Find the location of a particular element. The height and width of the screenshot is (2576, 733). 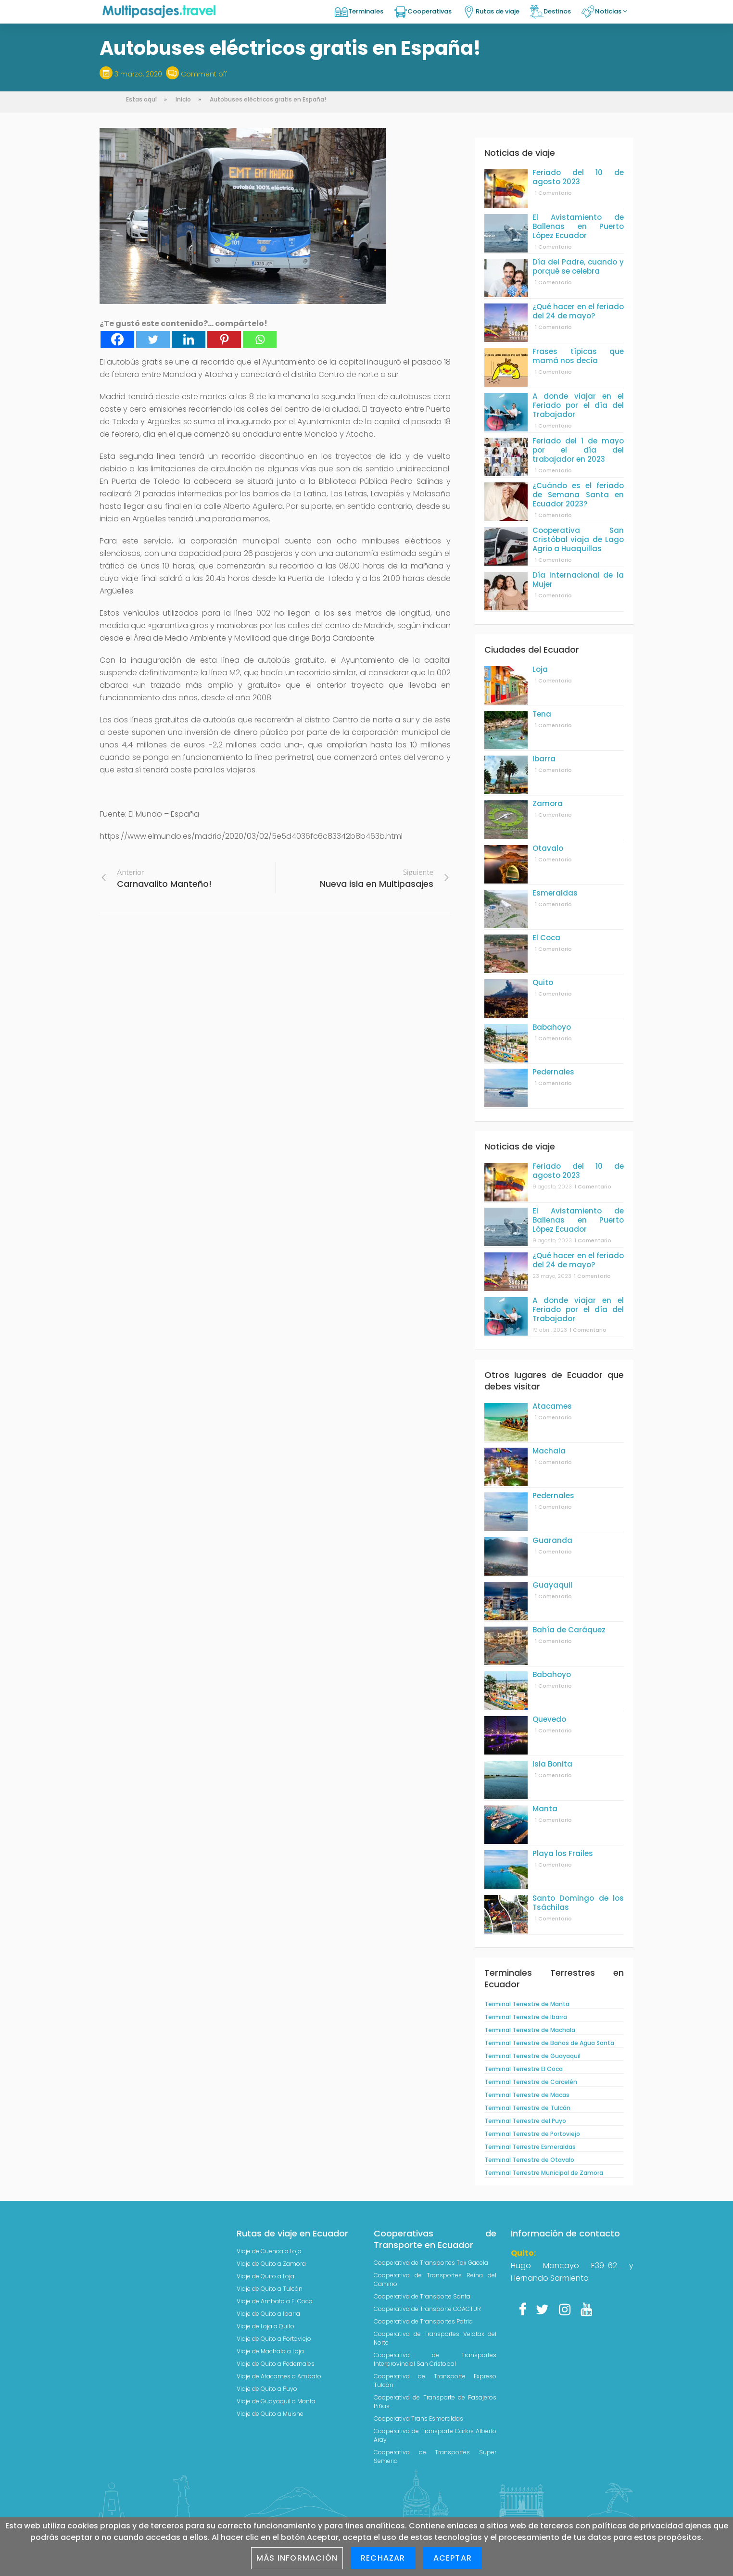

Guaranda is located at coordinates (552, 1540).